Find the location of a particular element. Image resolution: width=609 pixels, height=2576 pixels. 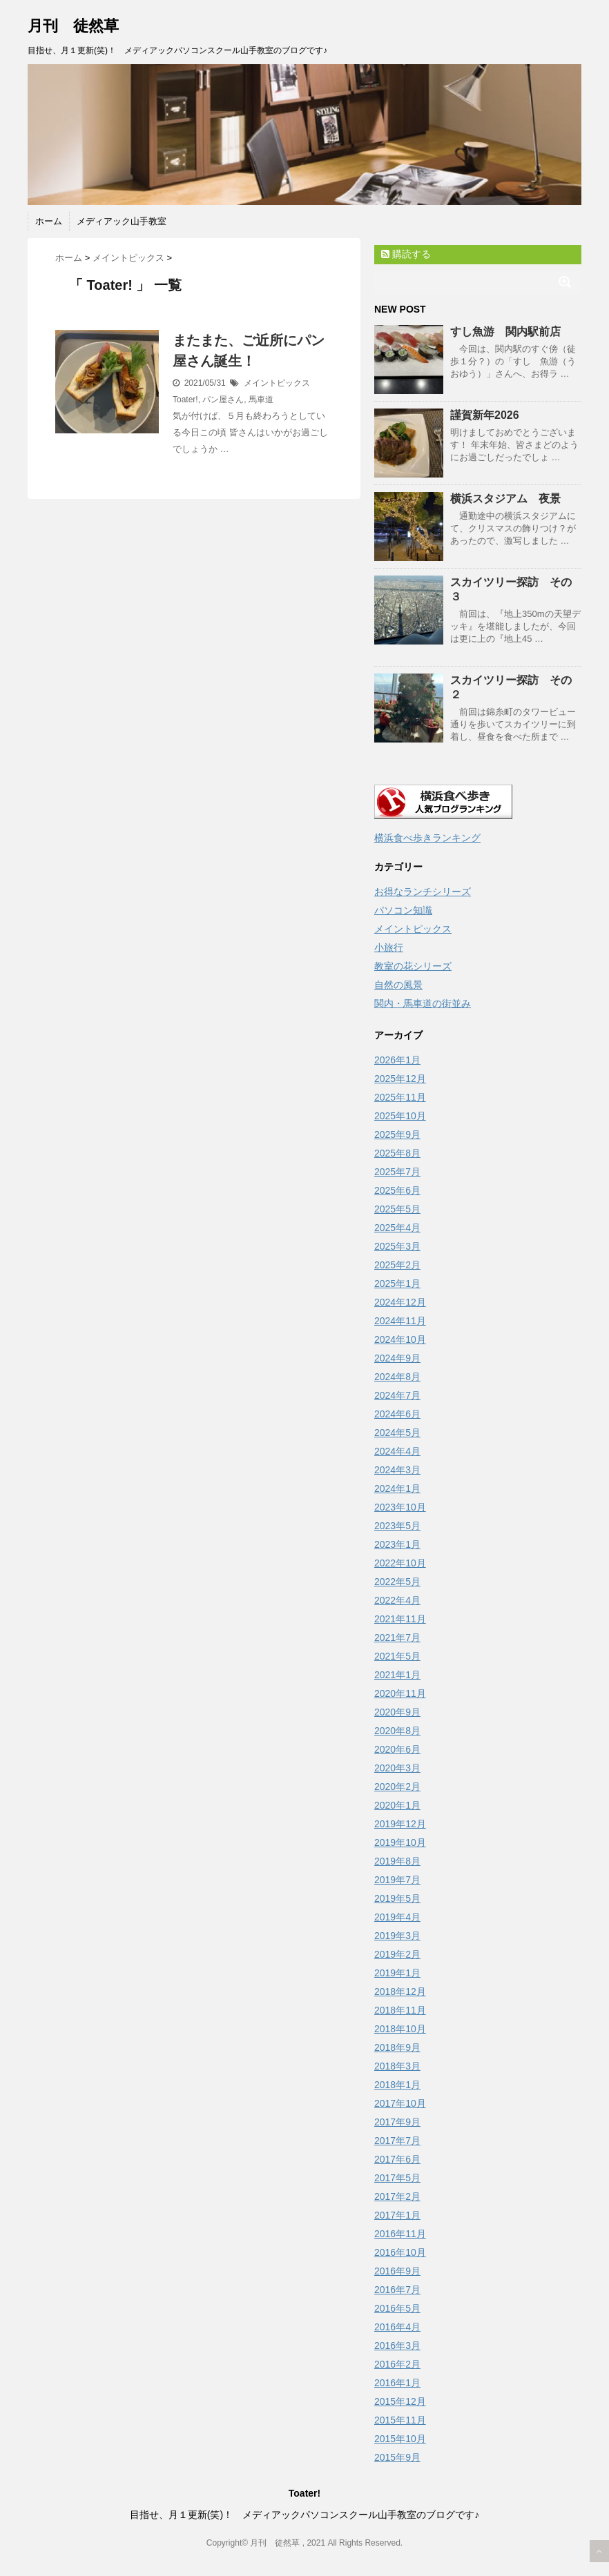

2018年10月 is located at coordinates (400, 2028).